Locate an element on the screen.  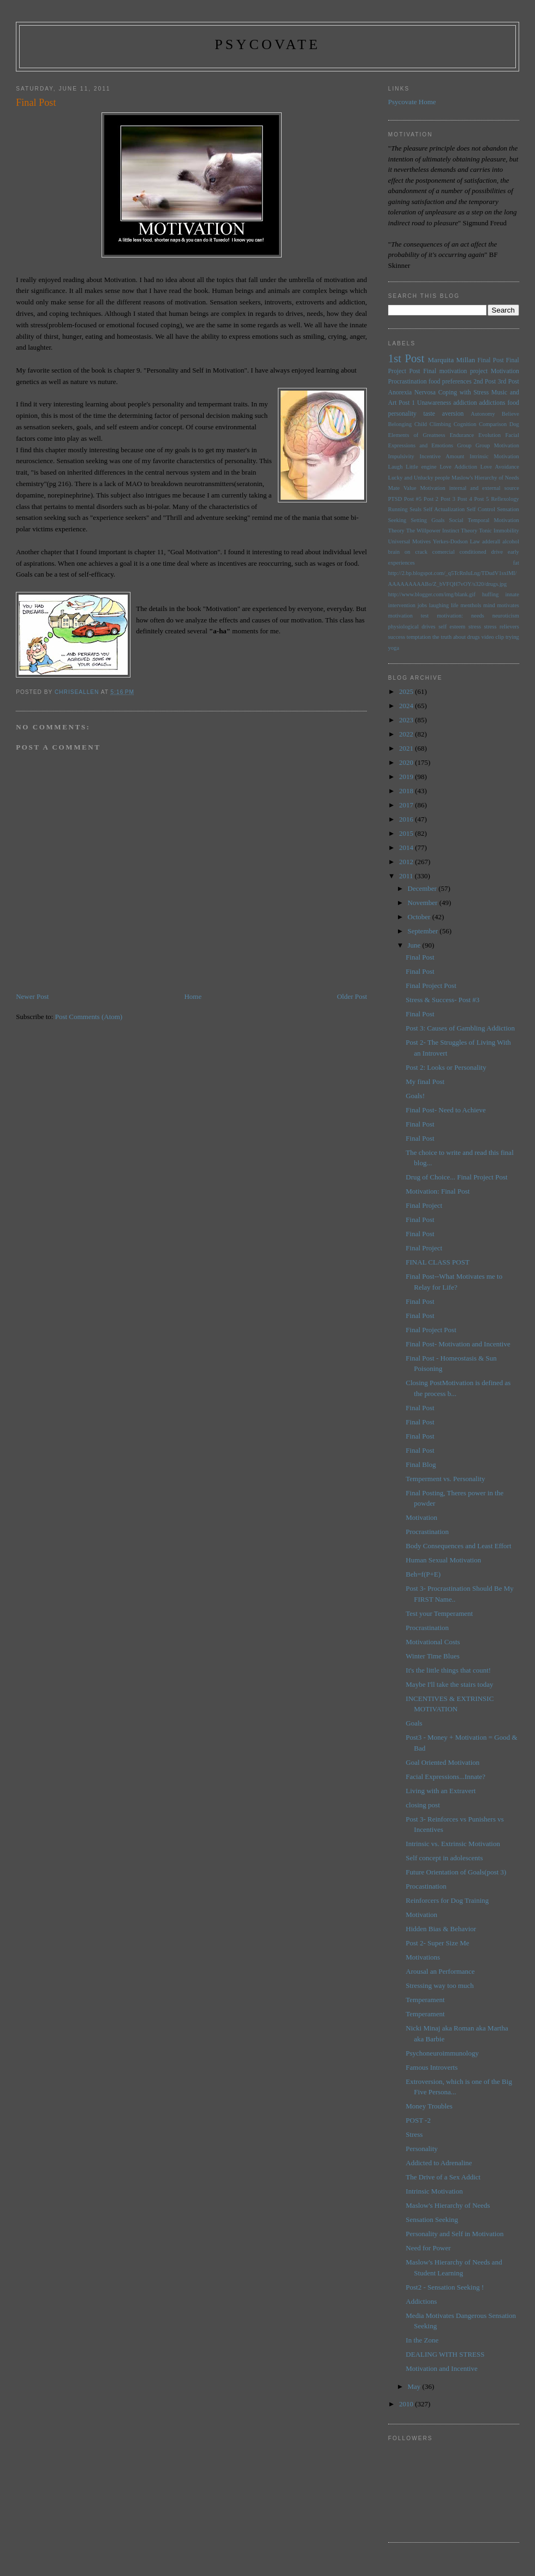
2024 is located at coordinates (407, 706).